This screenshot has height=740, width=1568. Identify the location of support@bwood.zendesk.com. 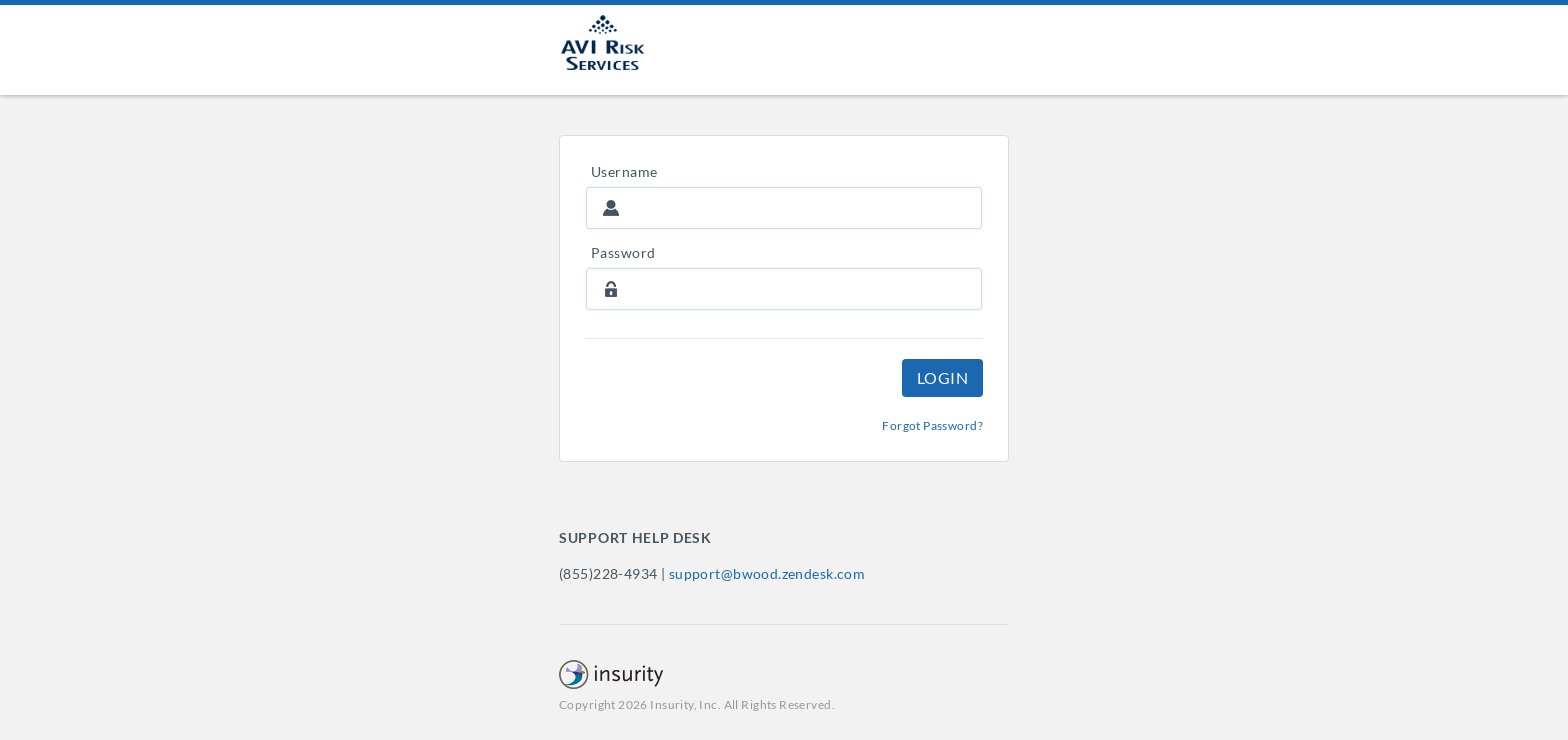
(767, 573).